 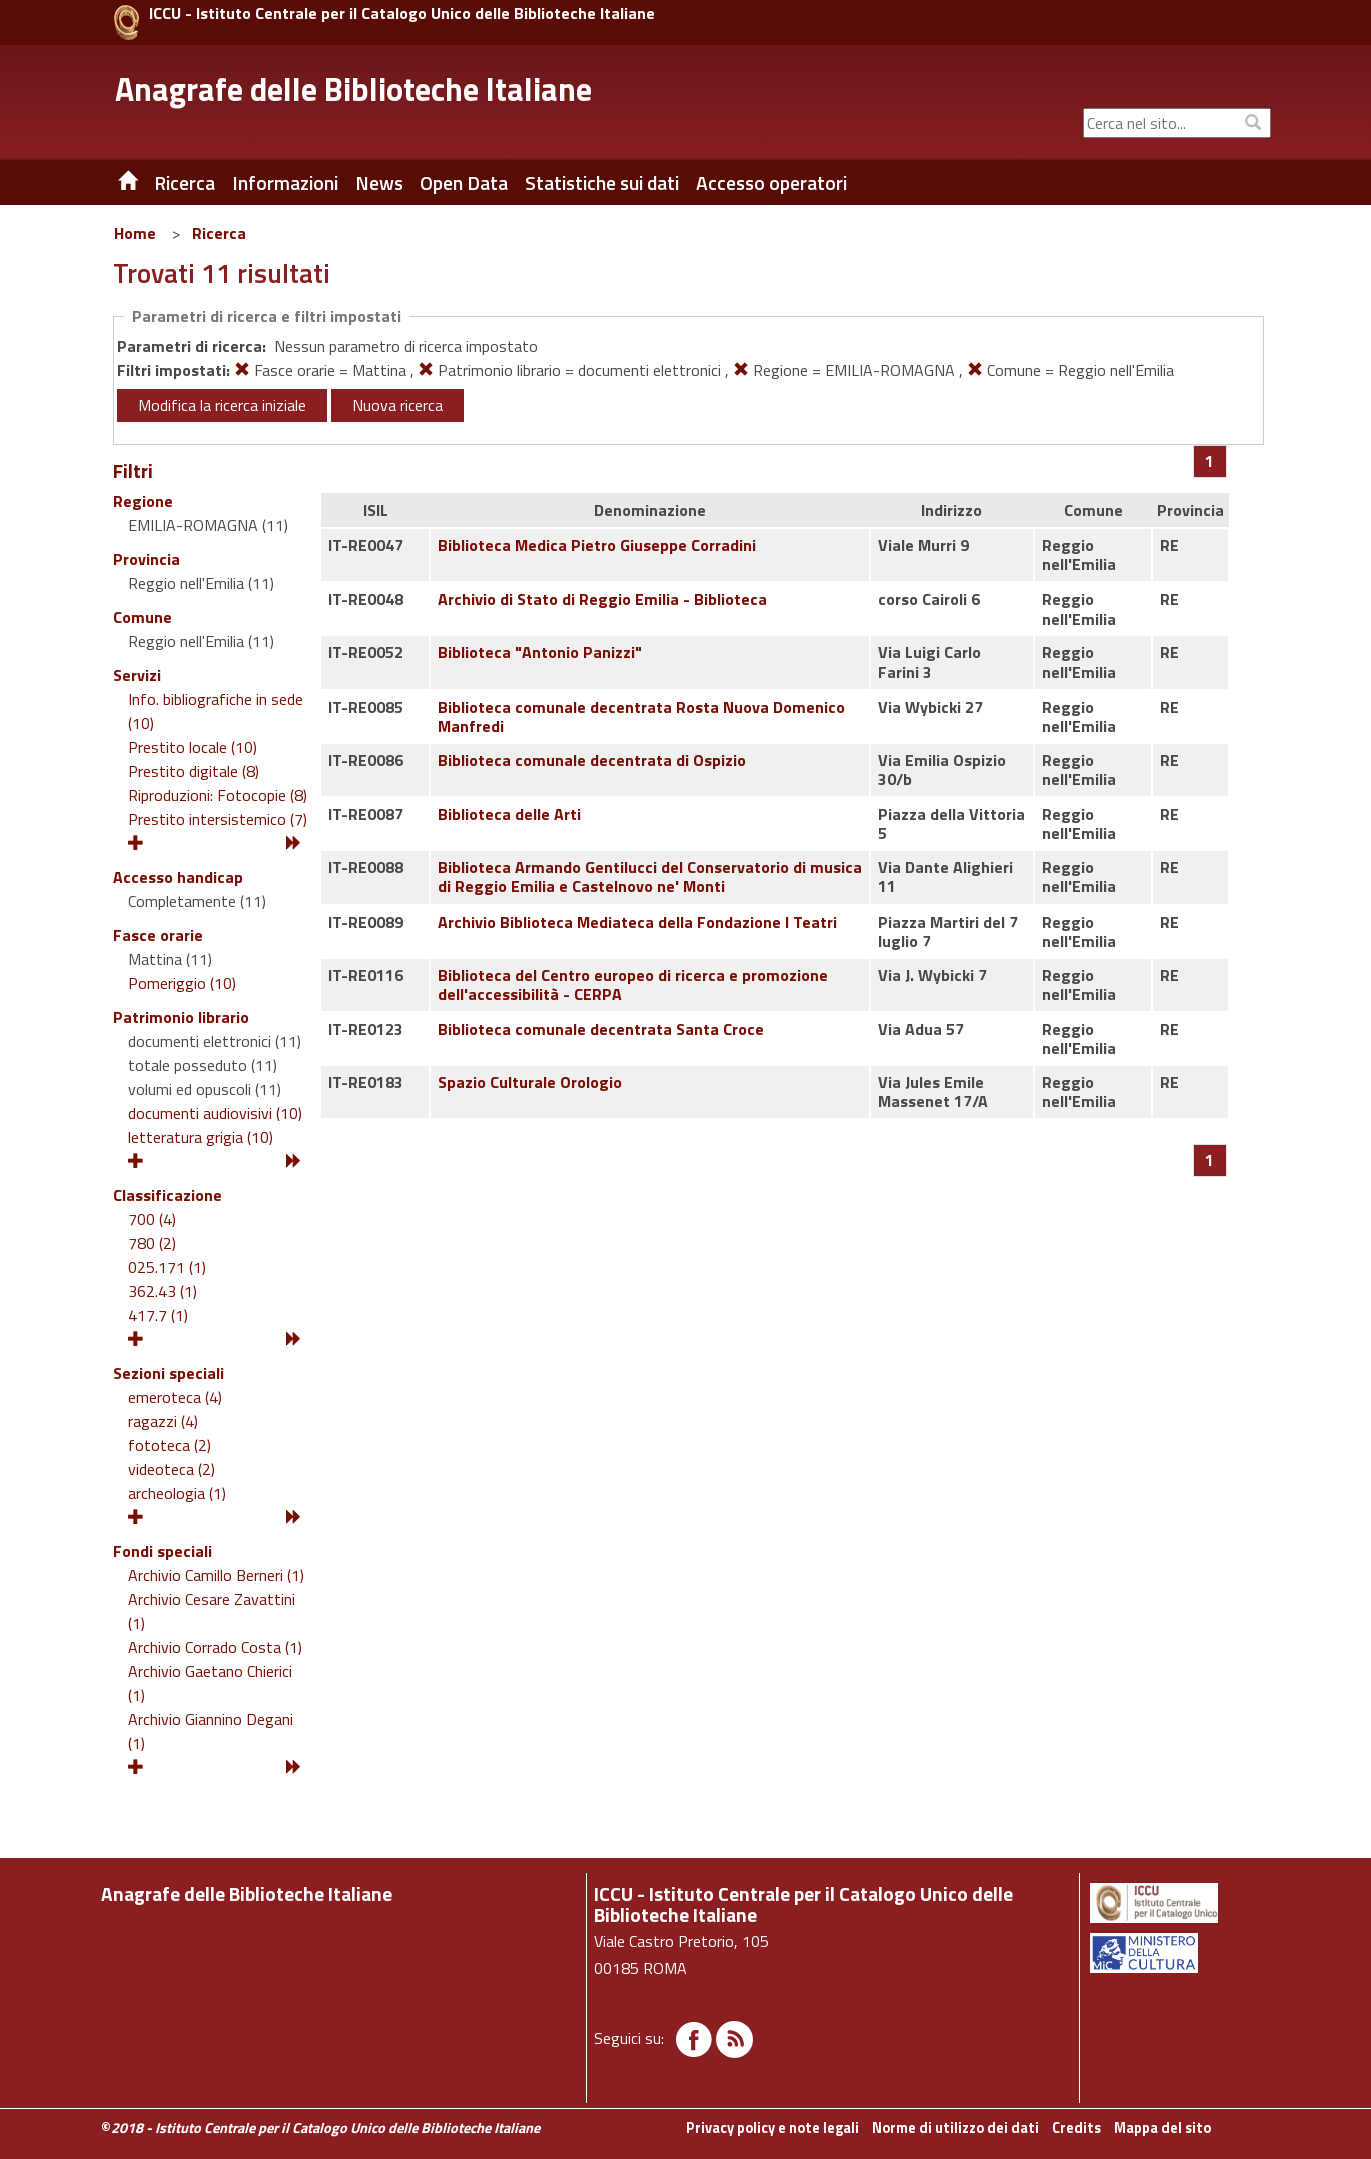 What do you see at coordinates (216, 1575) in the screenshot?
I see `Archivio Camillo Berneri (1)` at bounding box center [216, 1575].